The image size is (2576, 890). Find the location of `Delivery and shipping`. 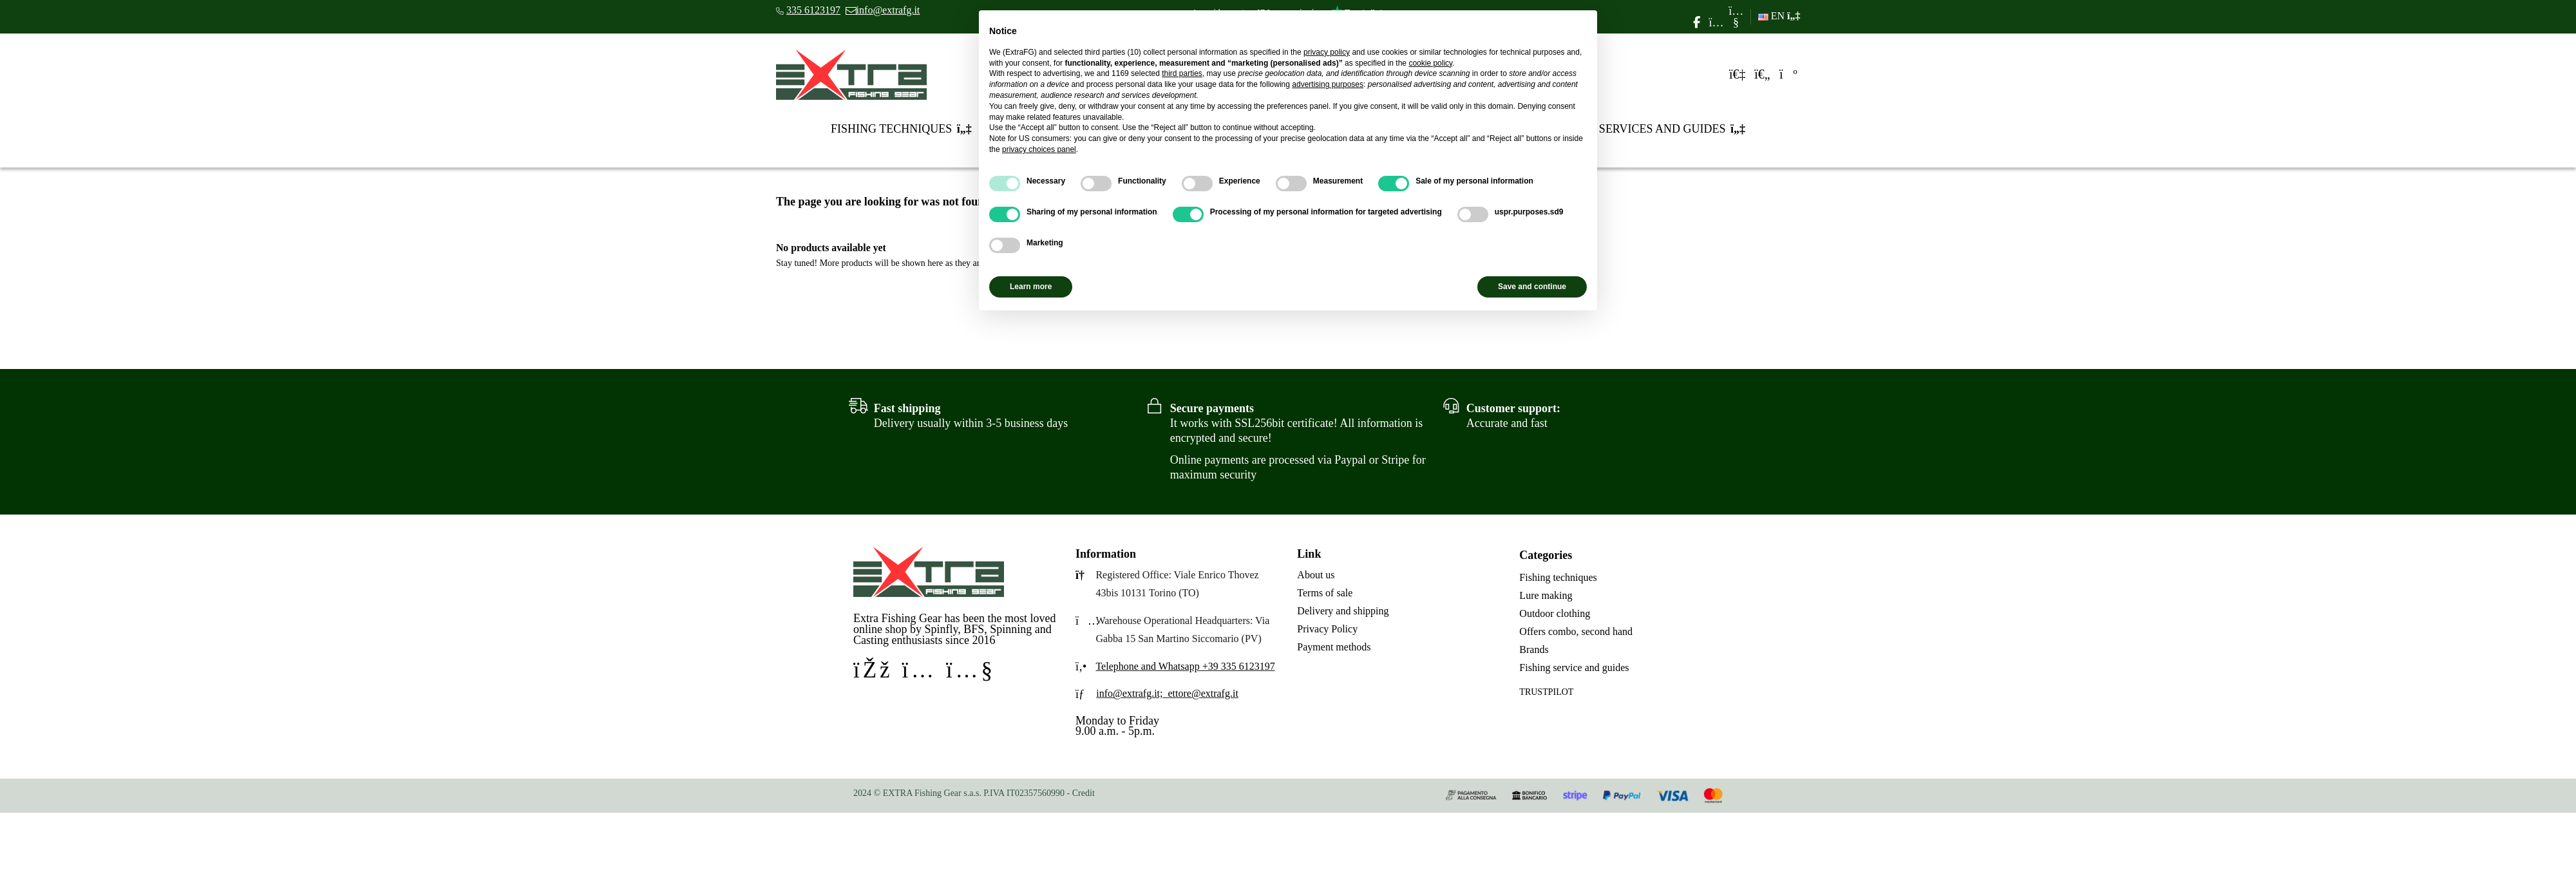

Delivery and shipping is located at coordinates (1342, 610).